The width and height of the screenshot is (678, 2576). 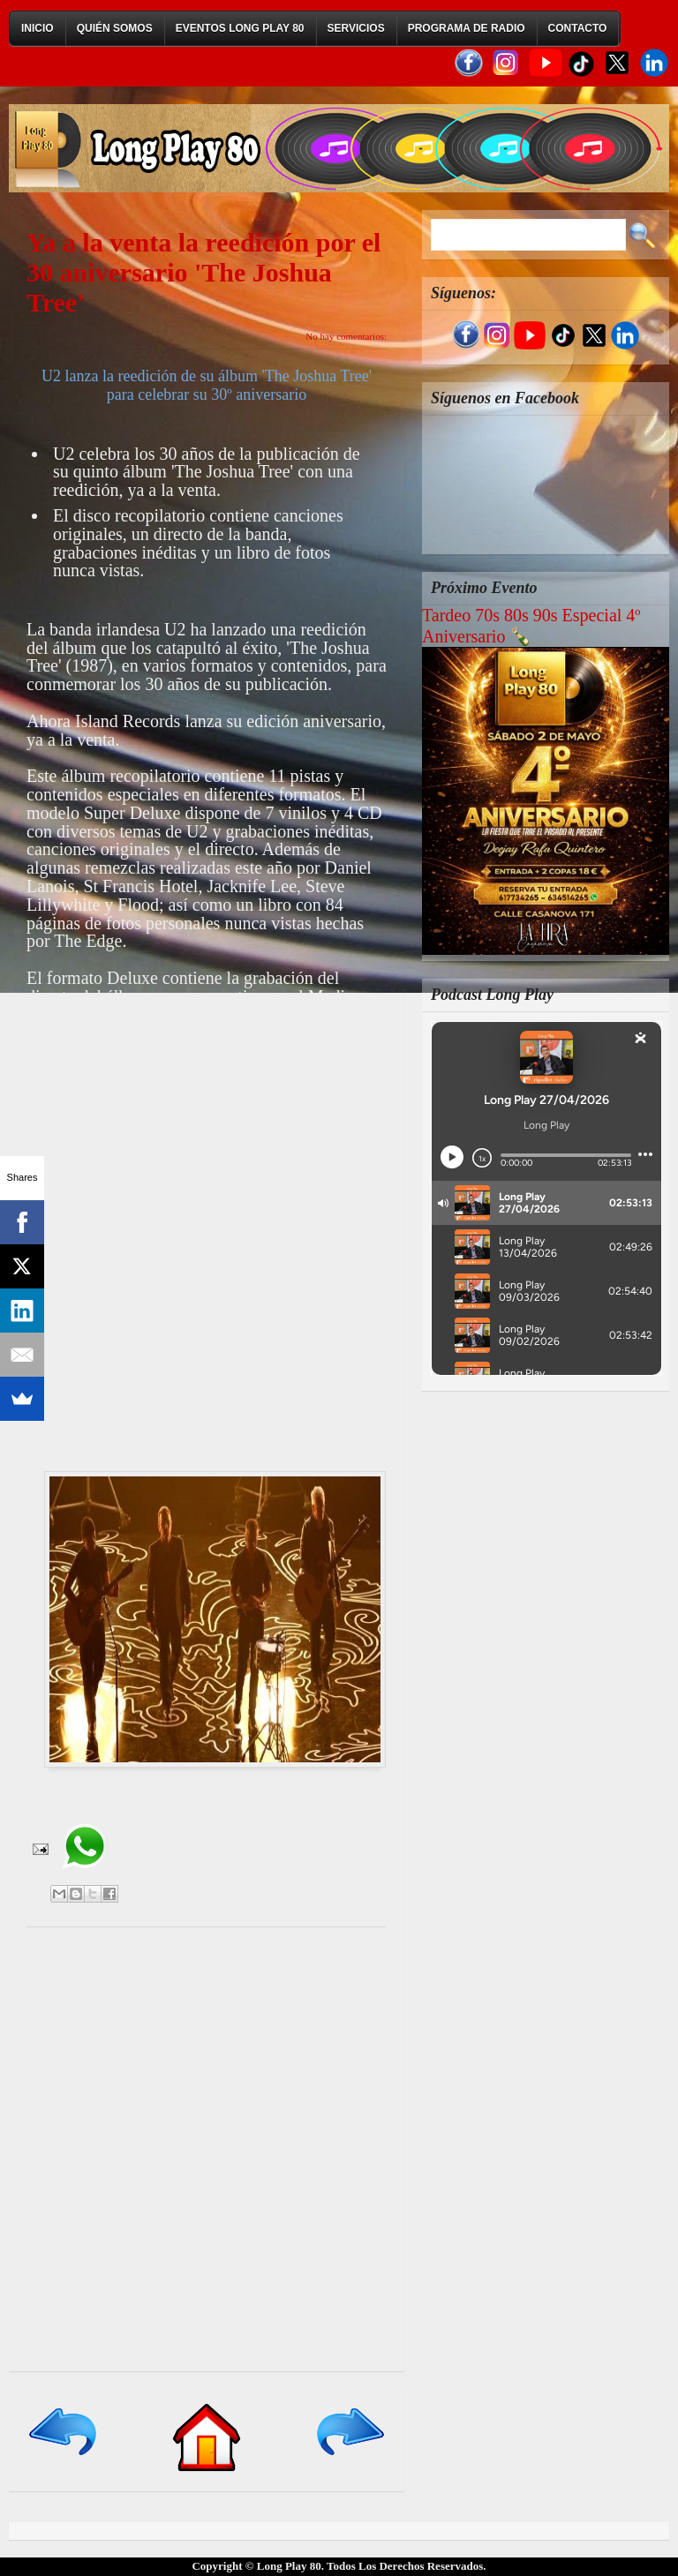 I want to click on Programa de Radio, so click(x=466, y=28).